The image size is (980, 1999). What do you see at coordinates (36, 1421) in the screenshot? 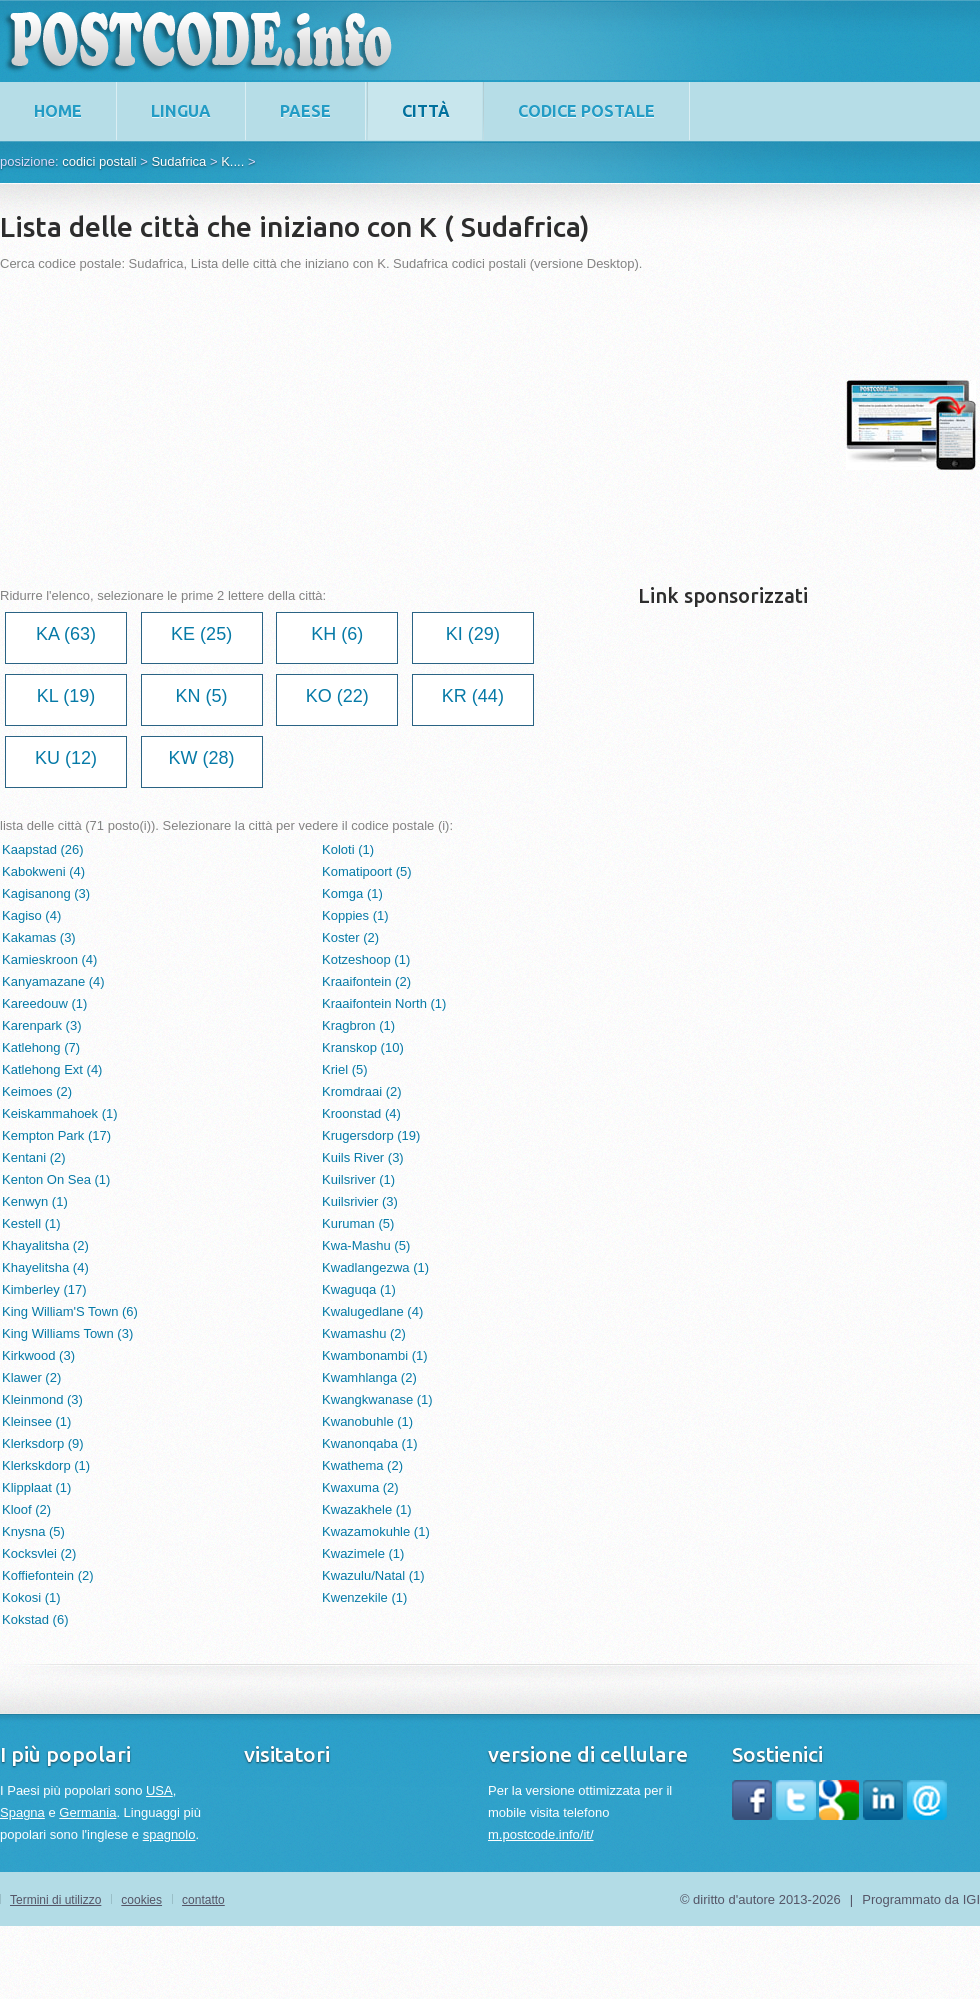
I see `Kleinsee (1)` at bounding box center [36, 1421].